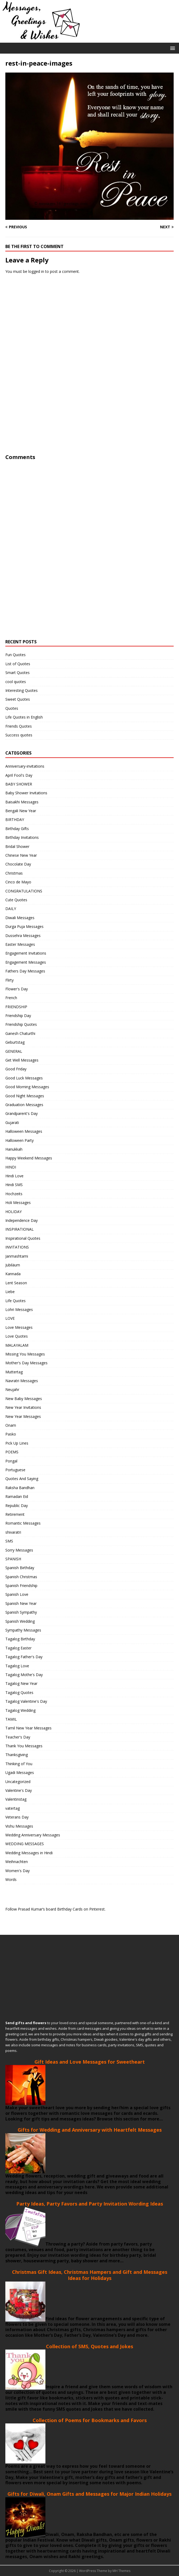 Image resolution: width=179 pixels, height=2576 pixels. Describe the element at coordinates (20, 944) in the screenshot. I see `Easter Messages` at that location.